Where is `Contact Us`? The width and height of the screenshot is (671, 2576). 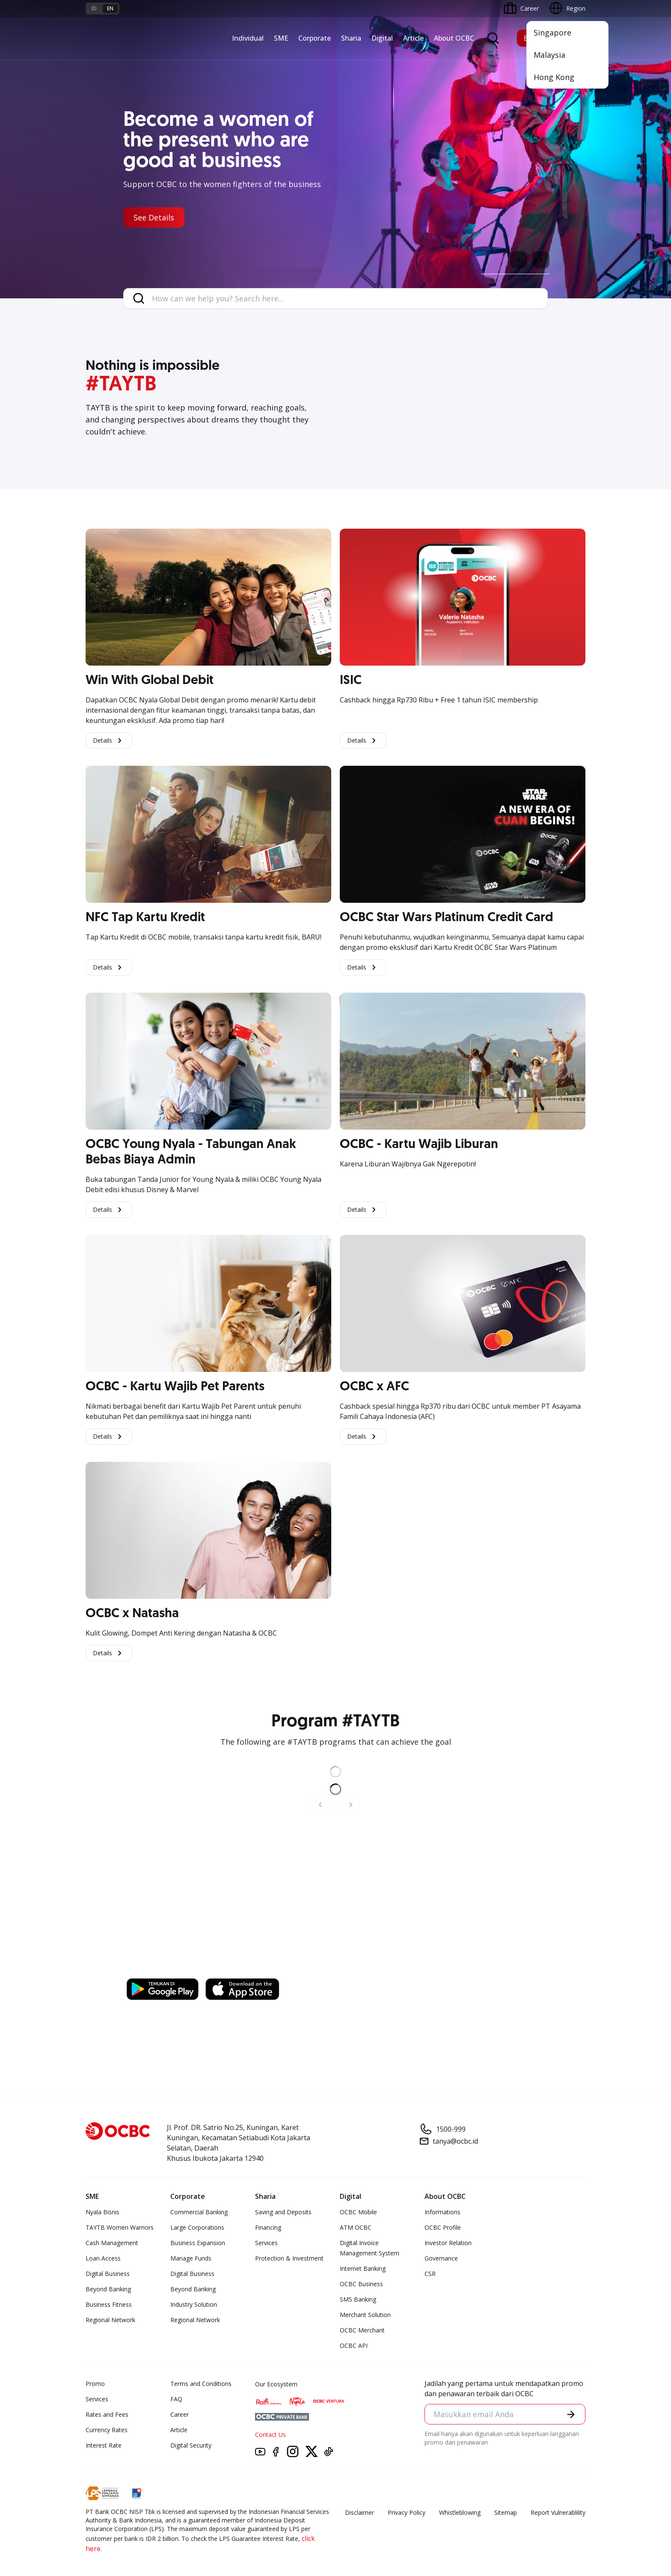
Contact Us is located at coordinates (270, 2434).